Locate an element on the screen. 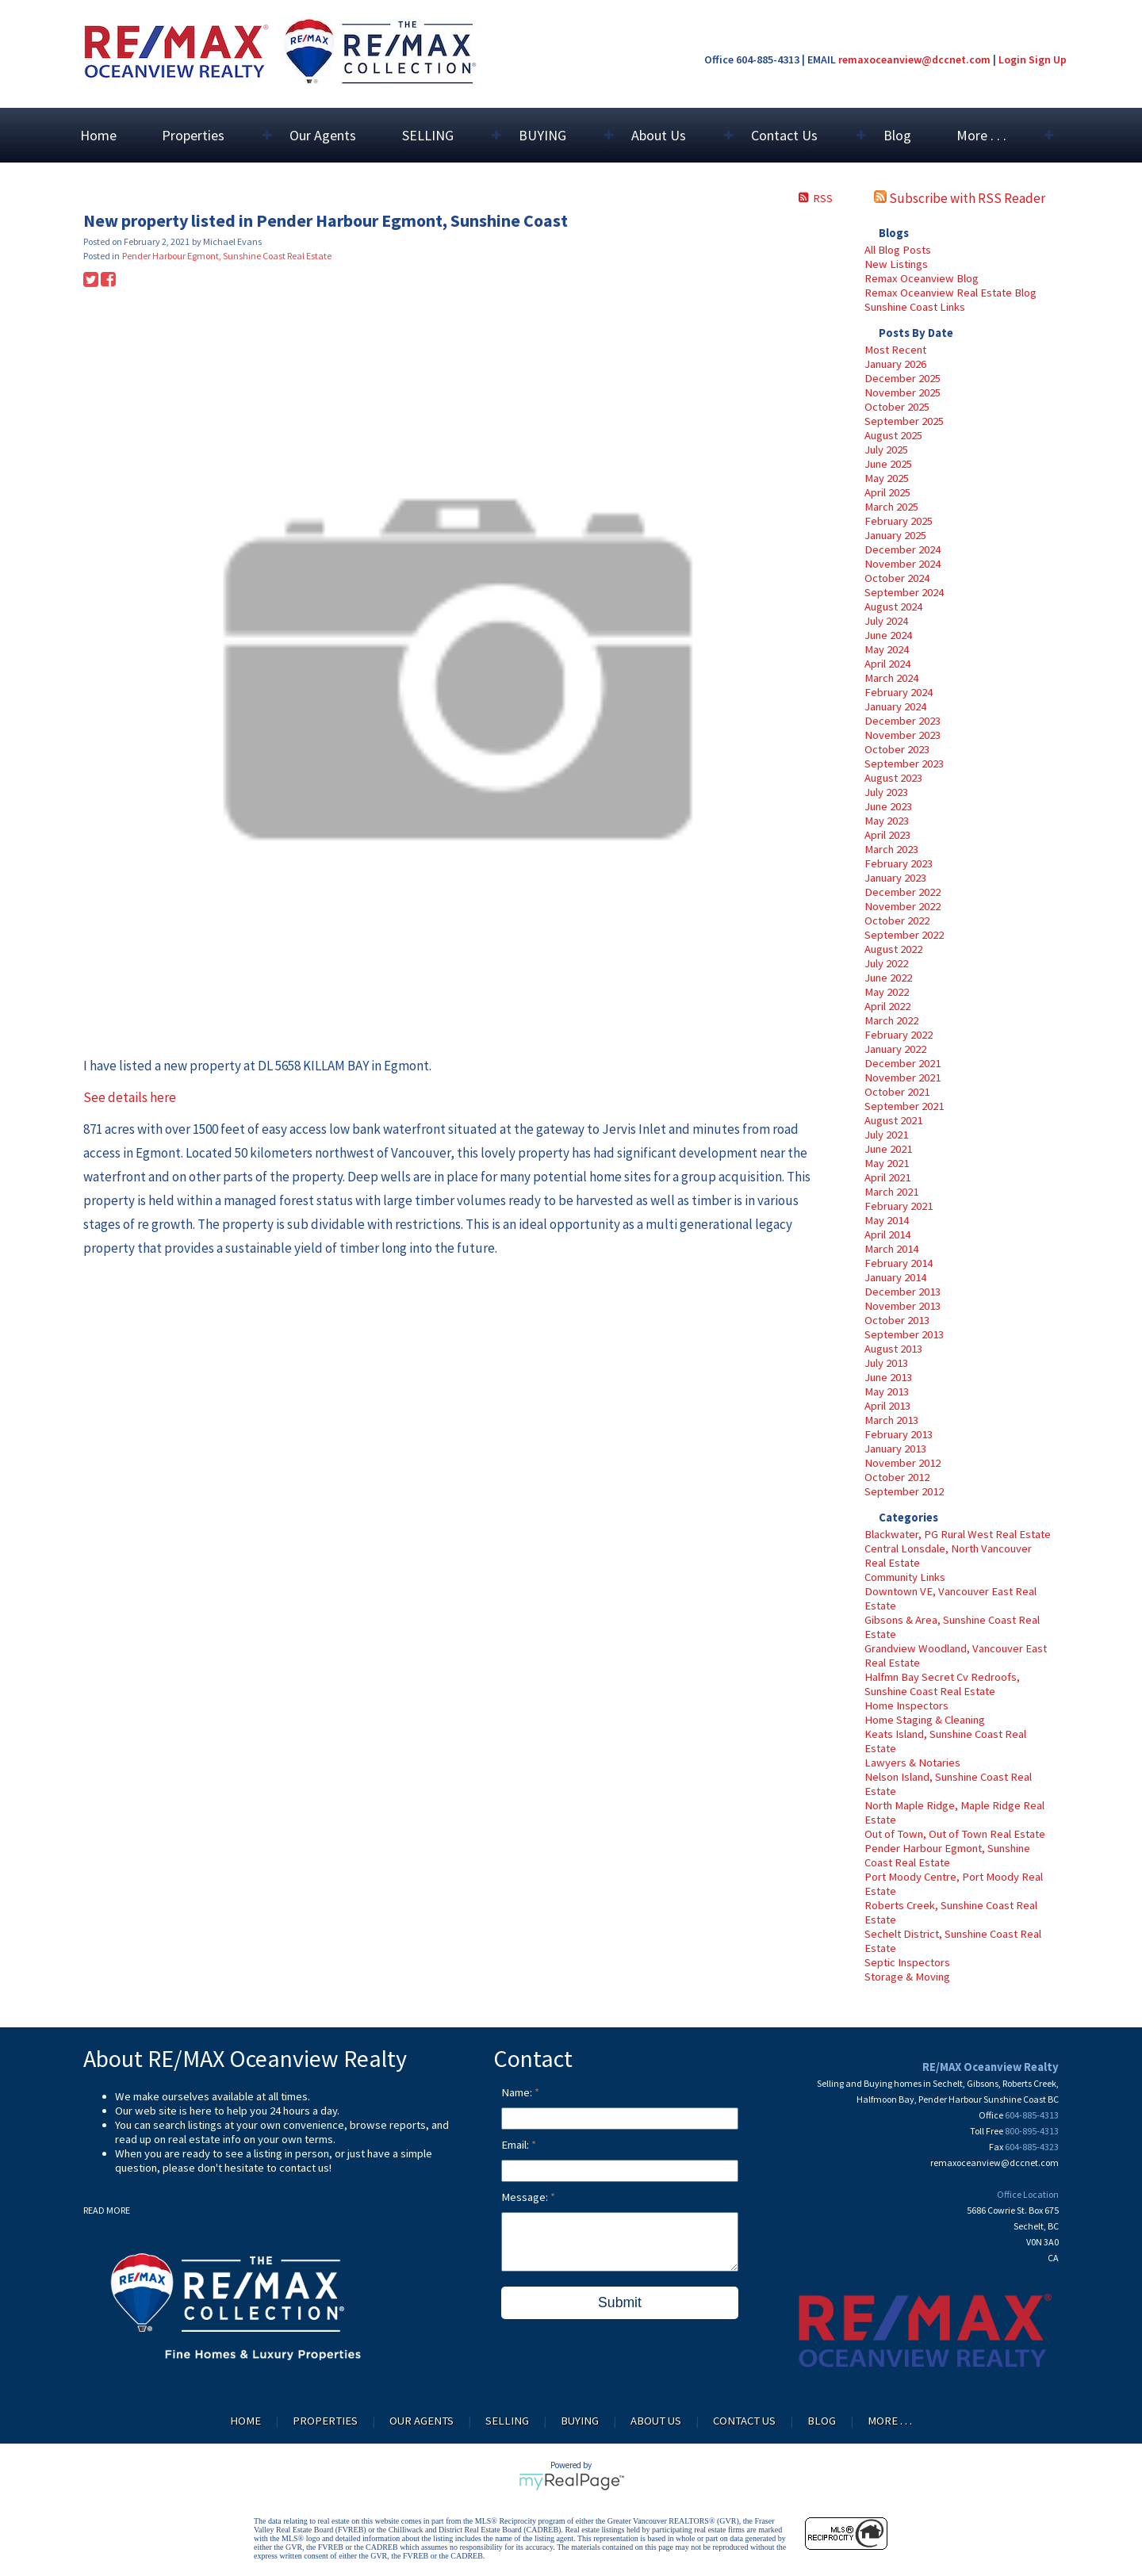  May 2023 is located at coordinates (886, 820).